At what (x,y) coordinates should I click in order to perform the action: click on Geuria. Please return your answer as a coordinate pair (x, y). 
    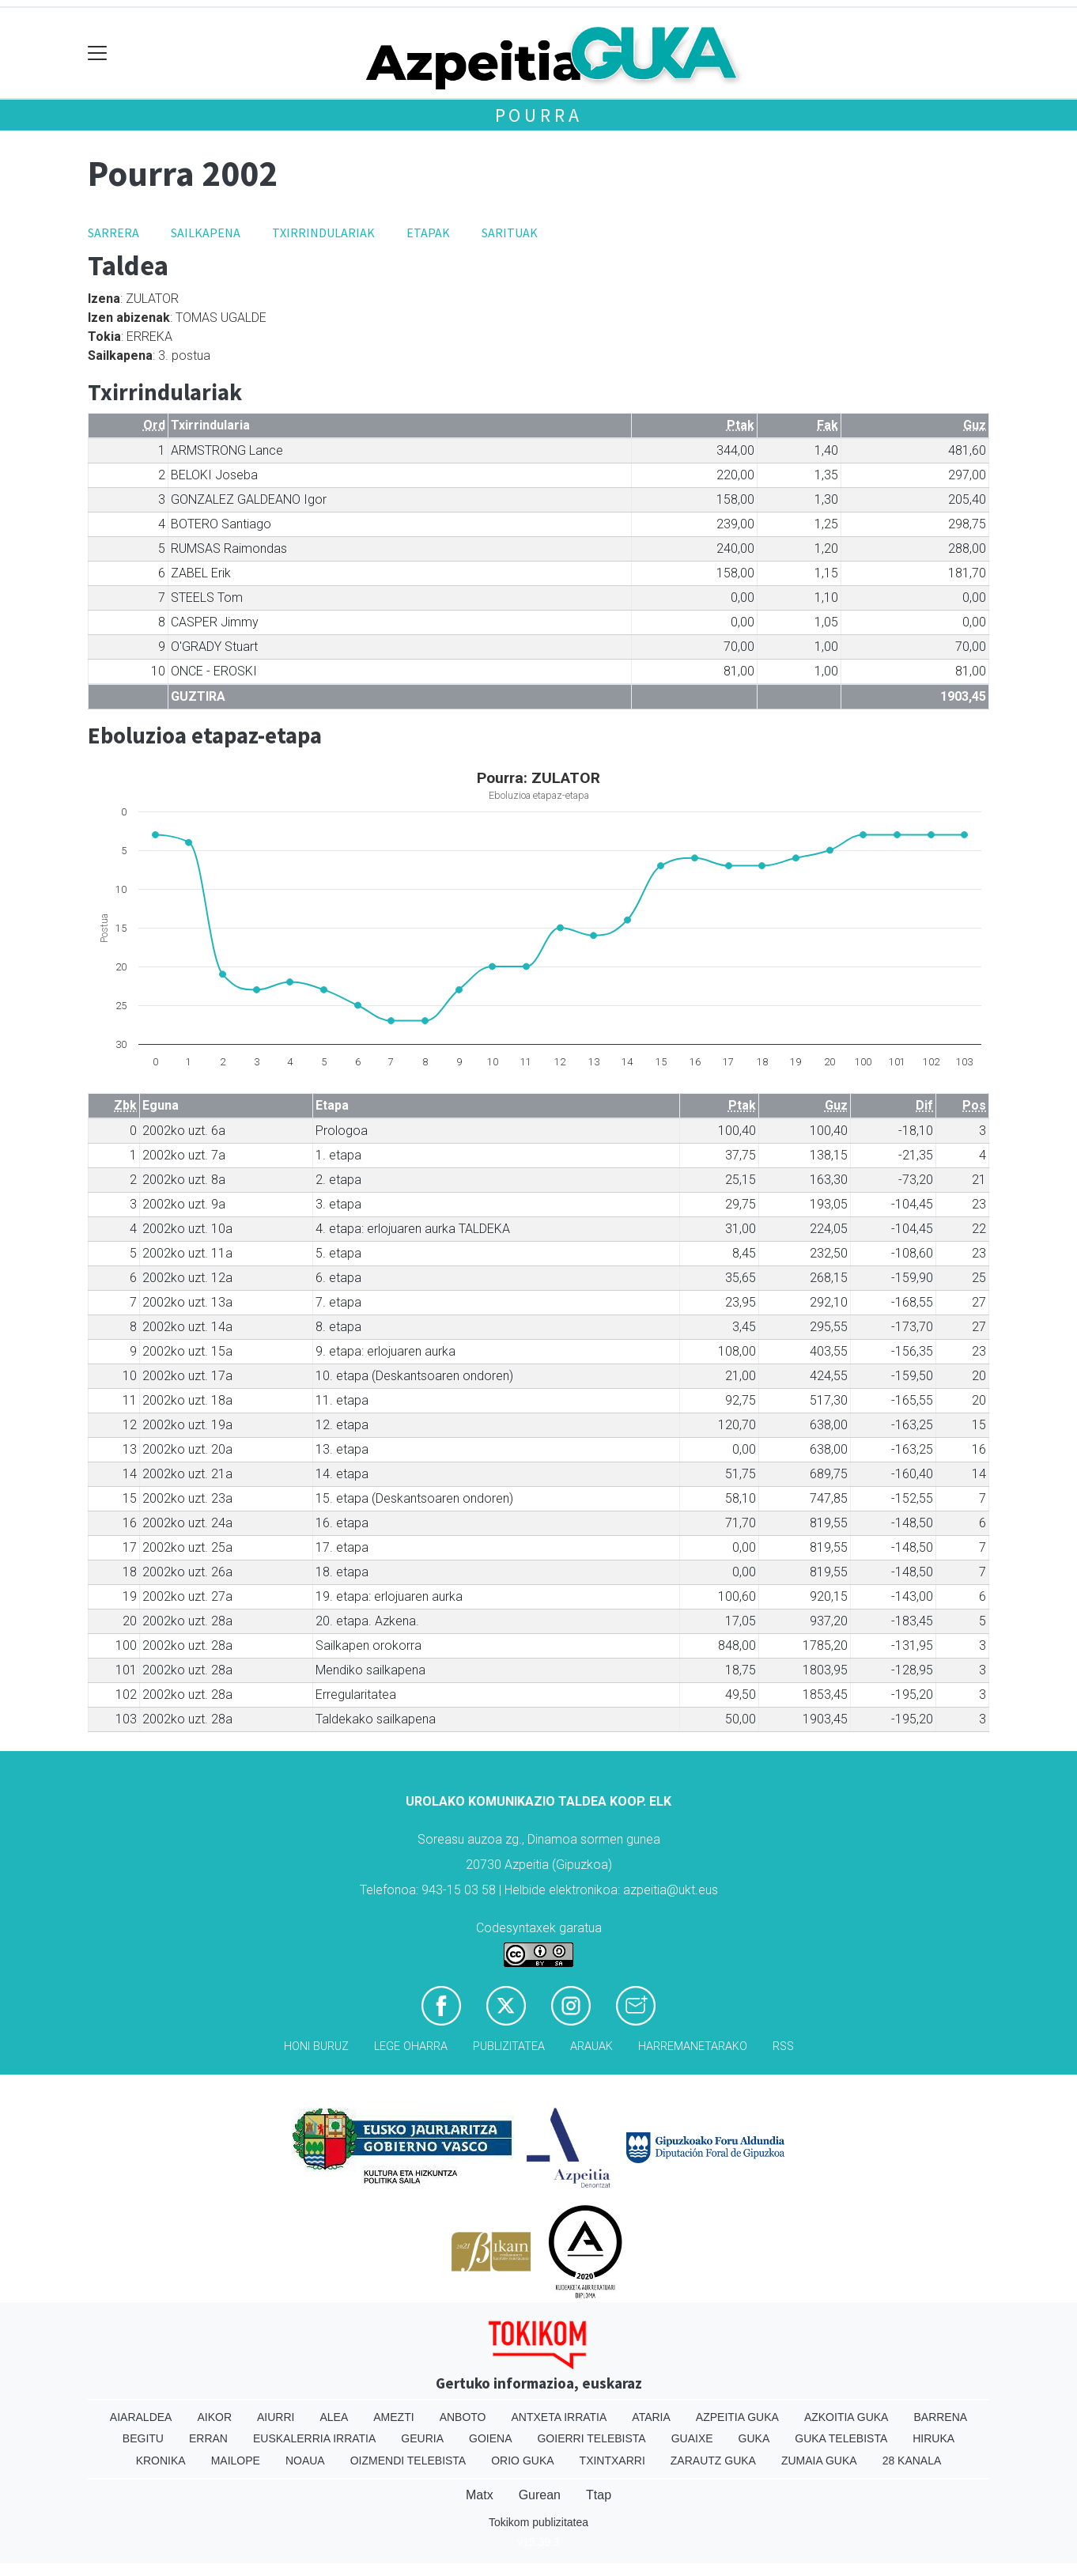
    Looking at the image, I should click on (422, 2438).